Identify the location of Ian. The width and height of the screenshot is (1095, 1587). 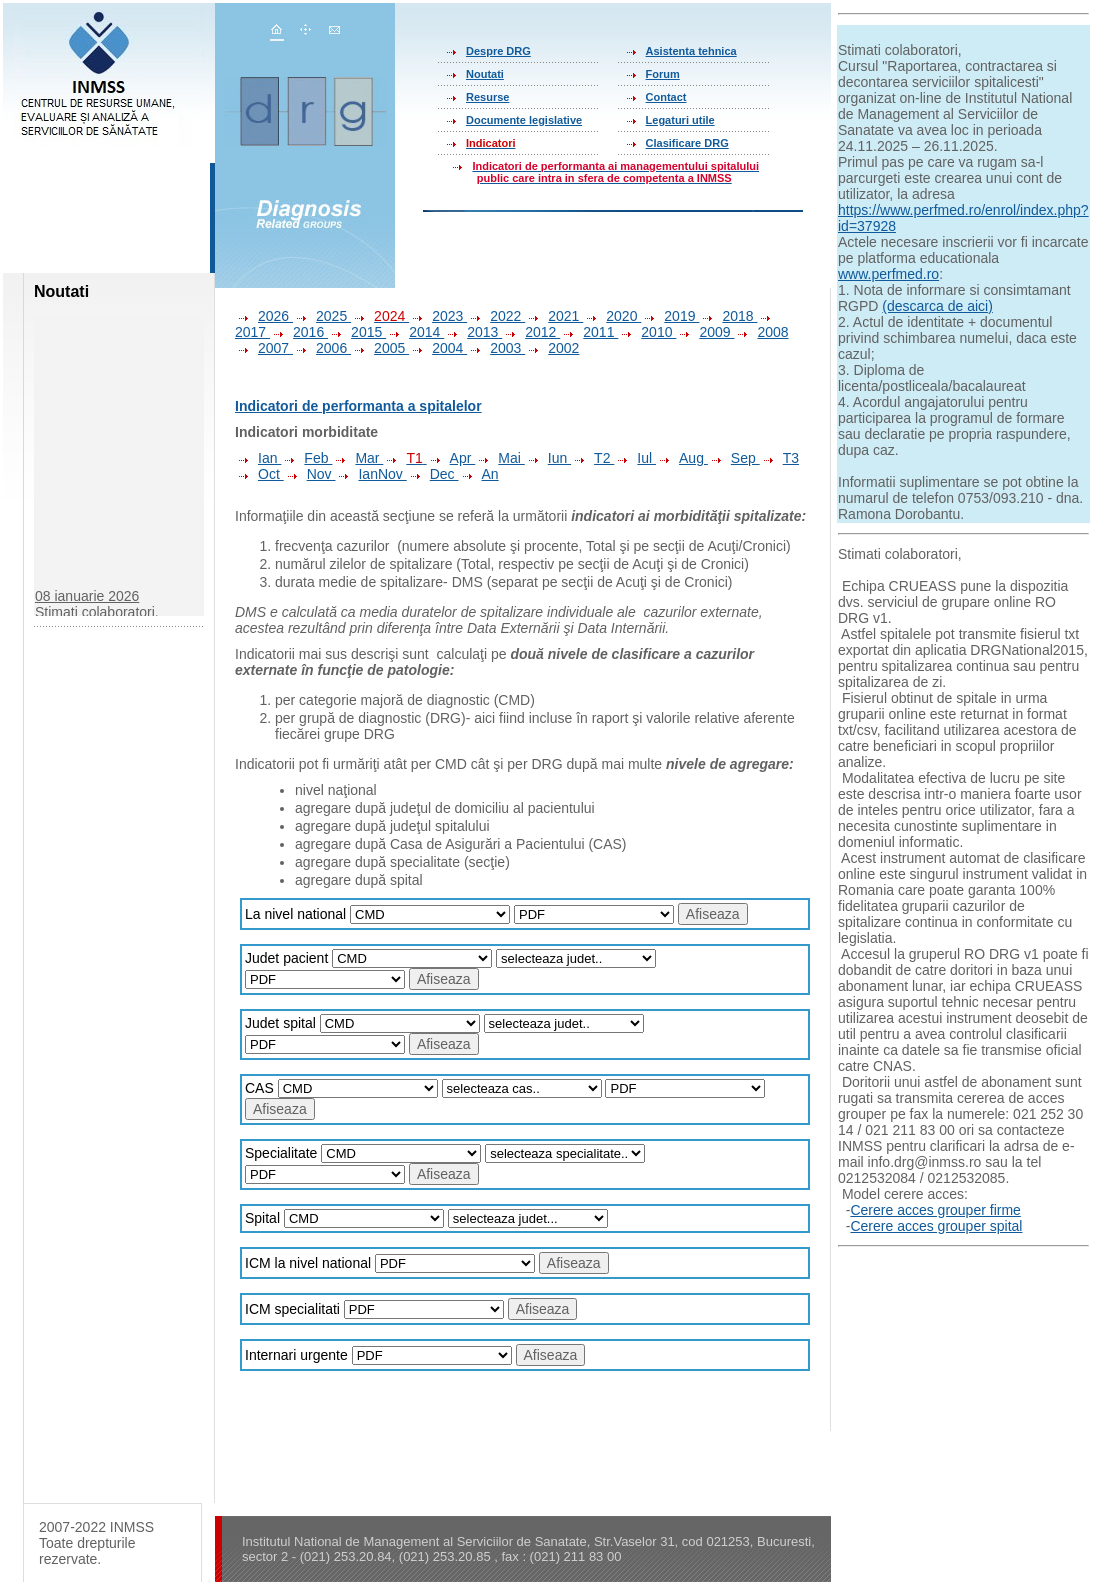
(258, 458).